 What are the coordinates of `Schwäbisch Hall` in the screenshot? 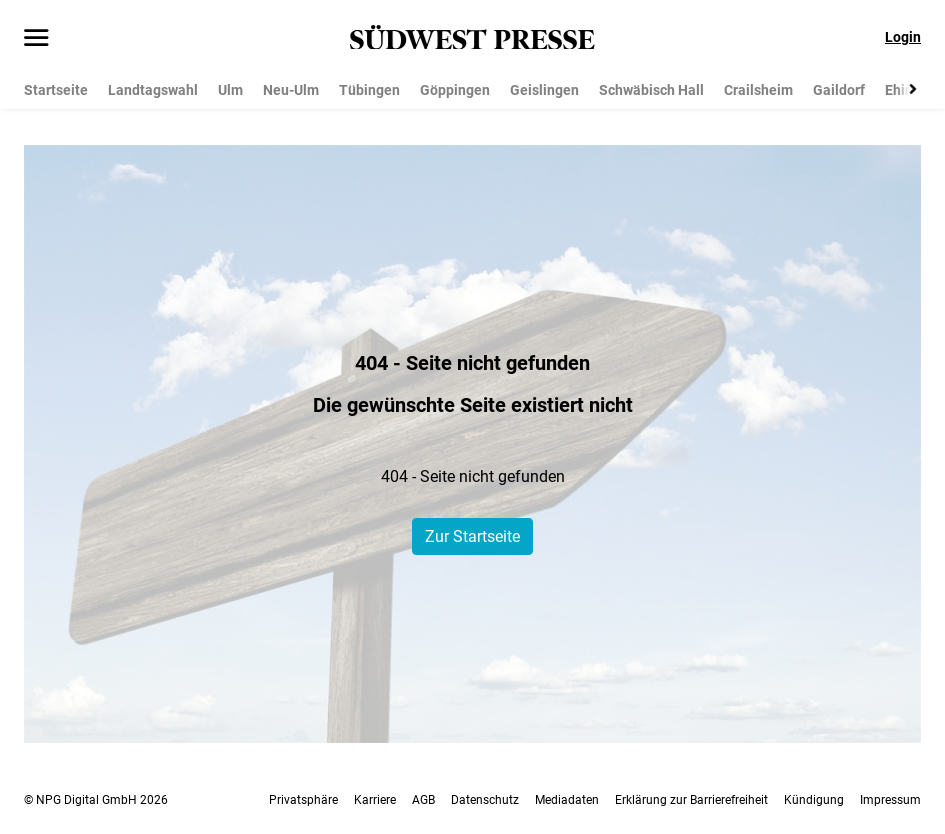 It's located at (651, 90).